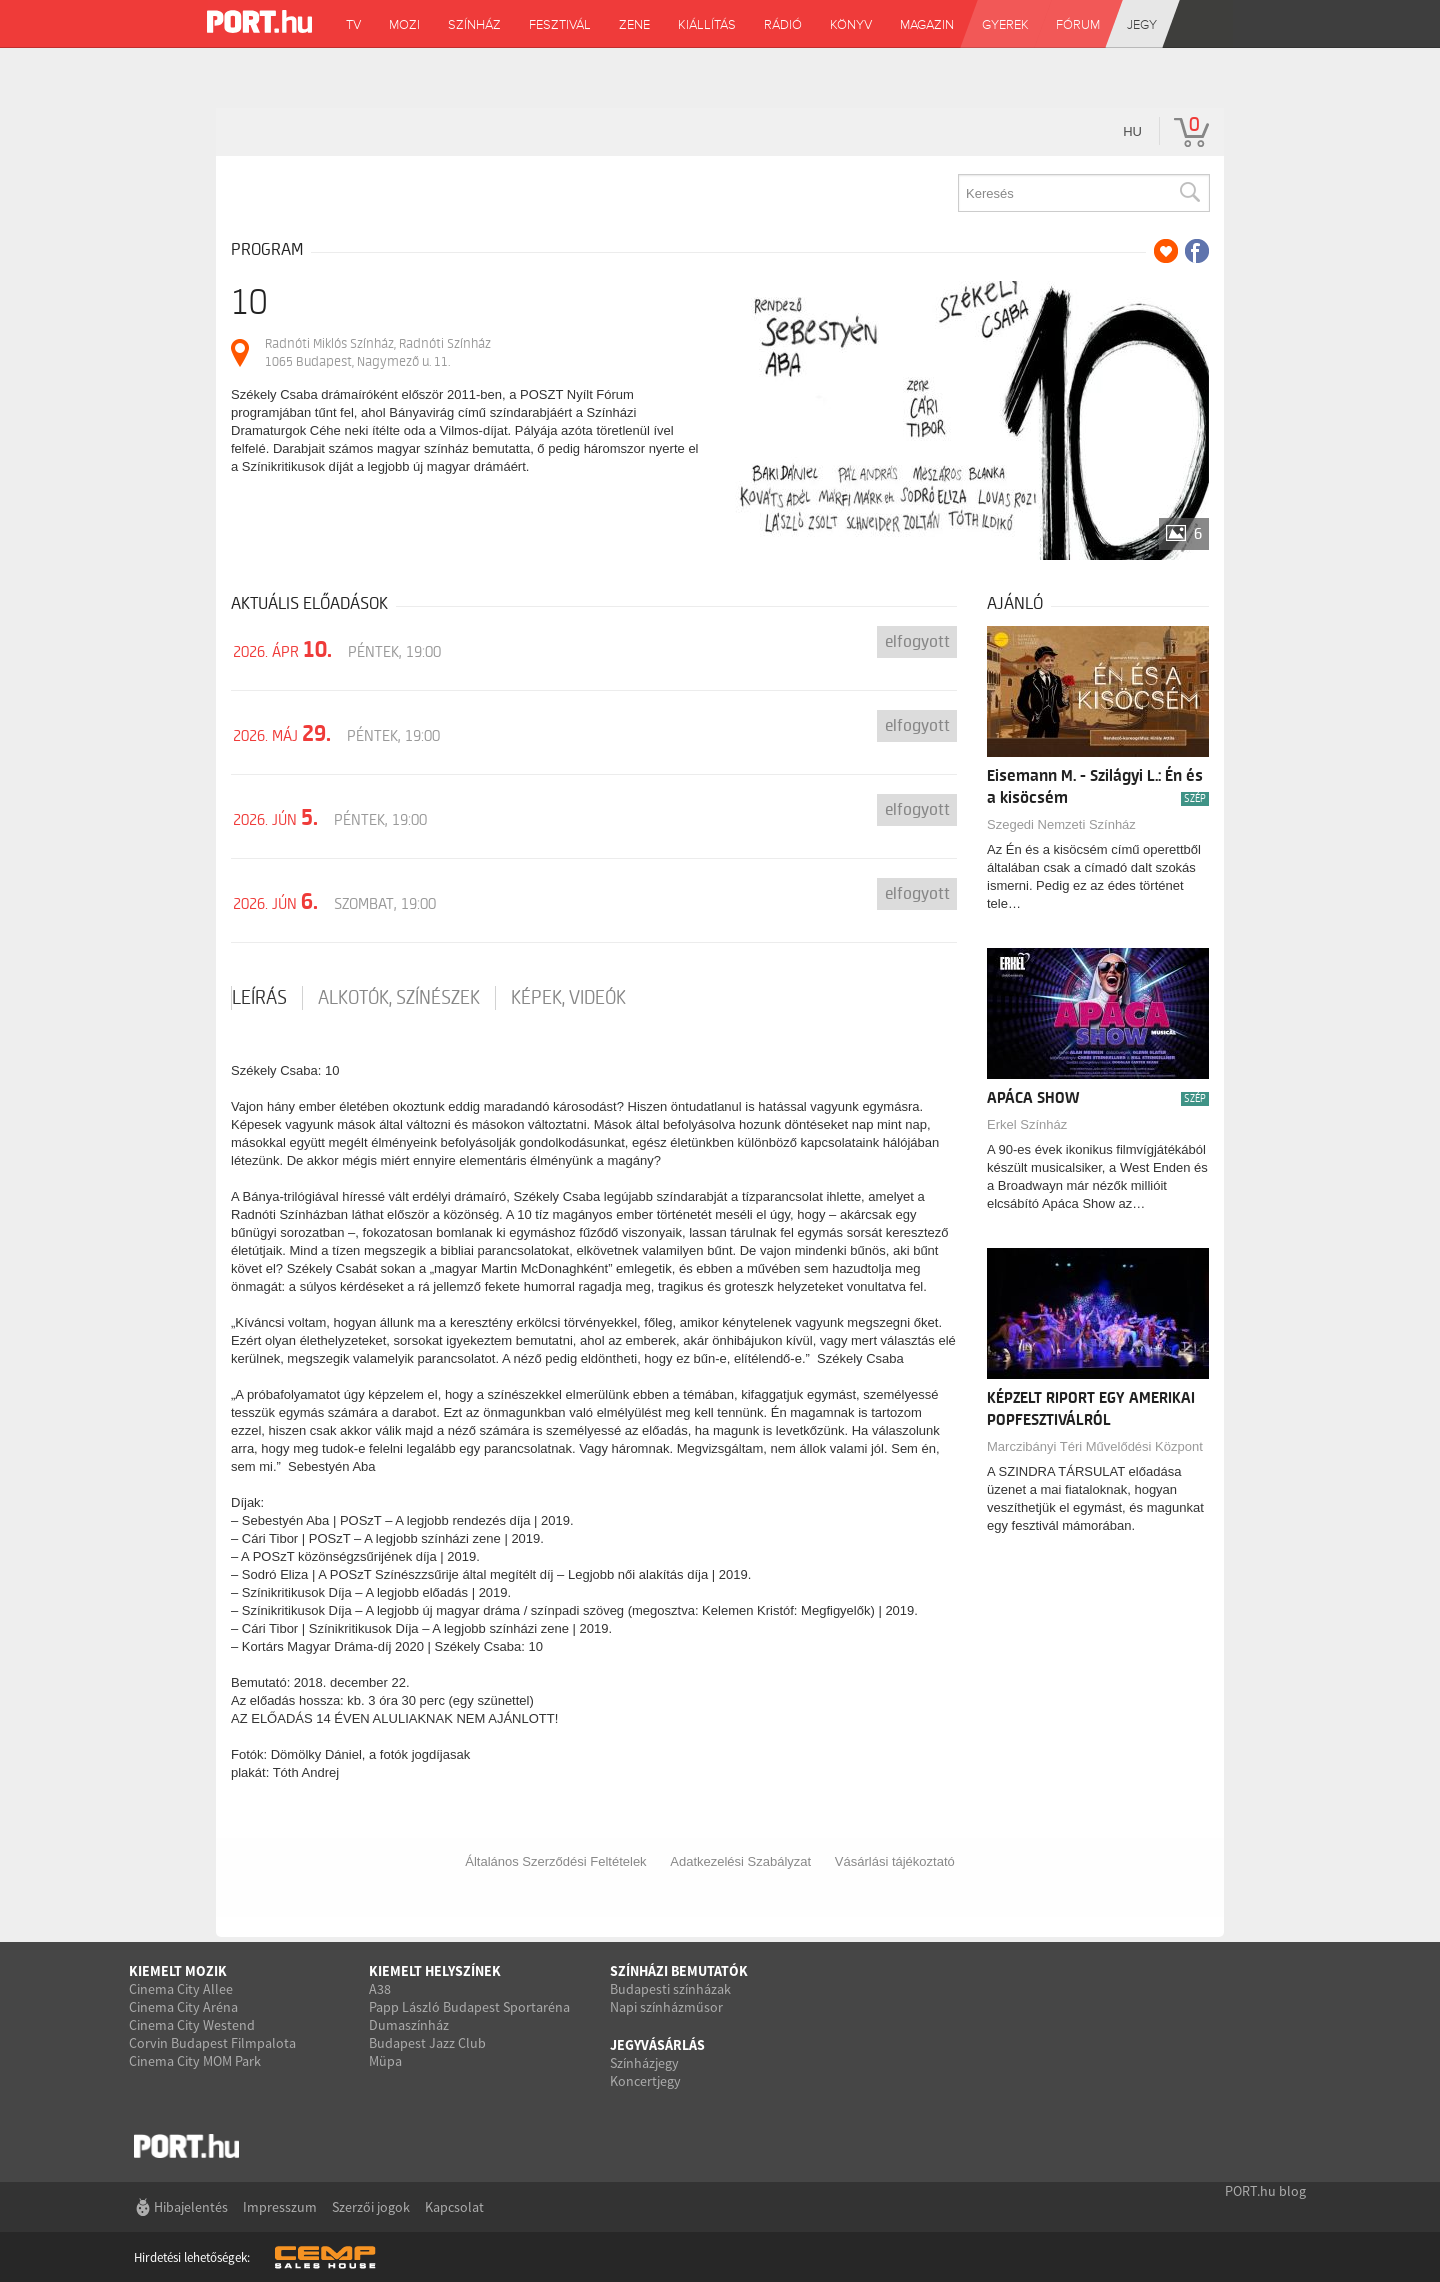 This screenshot has height=2282, width=1440. What do you see at coordinates (679, 1971) in the screenshot?
I see `Színházi bemutatók` at bounding box center [679, 1971].